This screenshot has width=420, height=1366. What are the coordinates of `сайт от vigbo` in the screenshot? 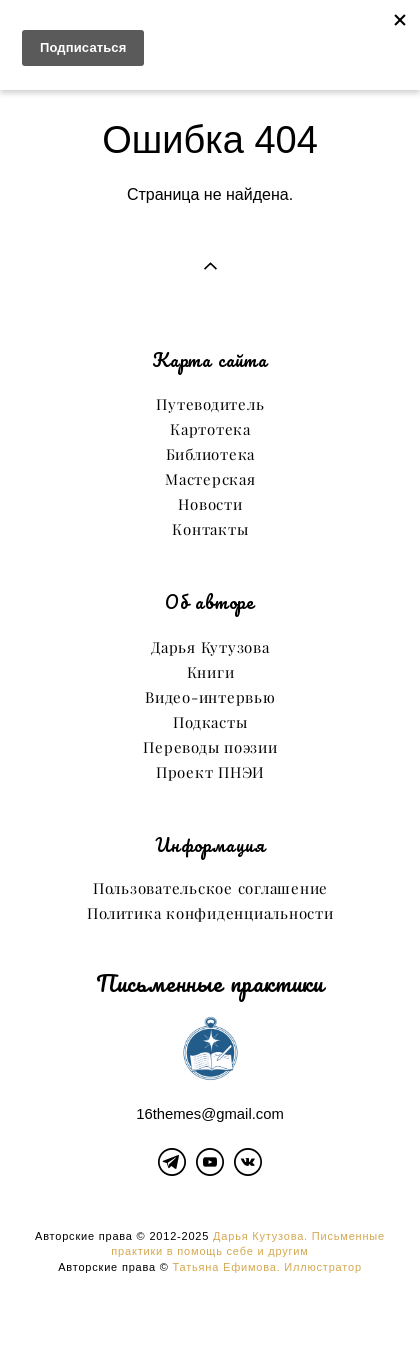 It's located at (210, 1319).